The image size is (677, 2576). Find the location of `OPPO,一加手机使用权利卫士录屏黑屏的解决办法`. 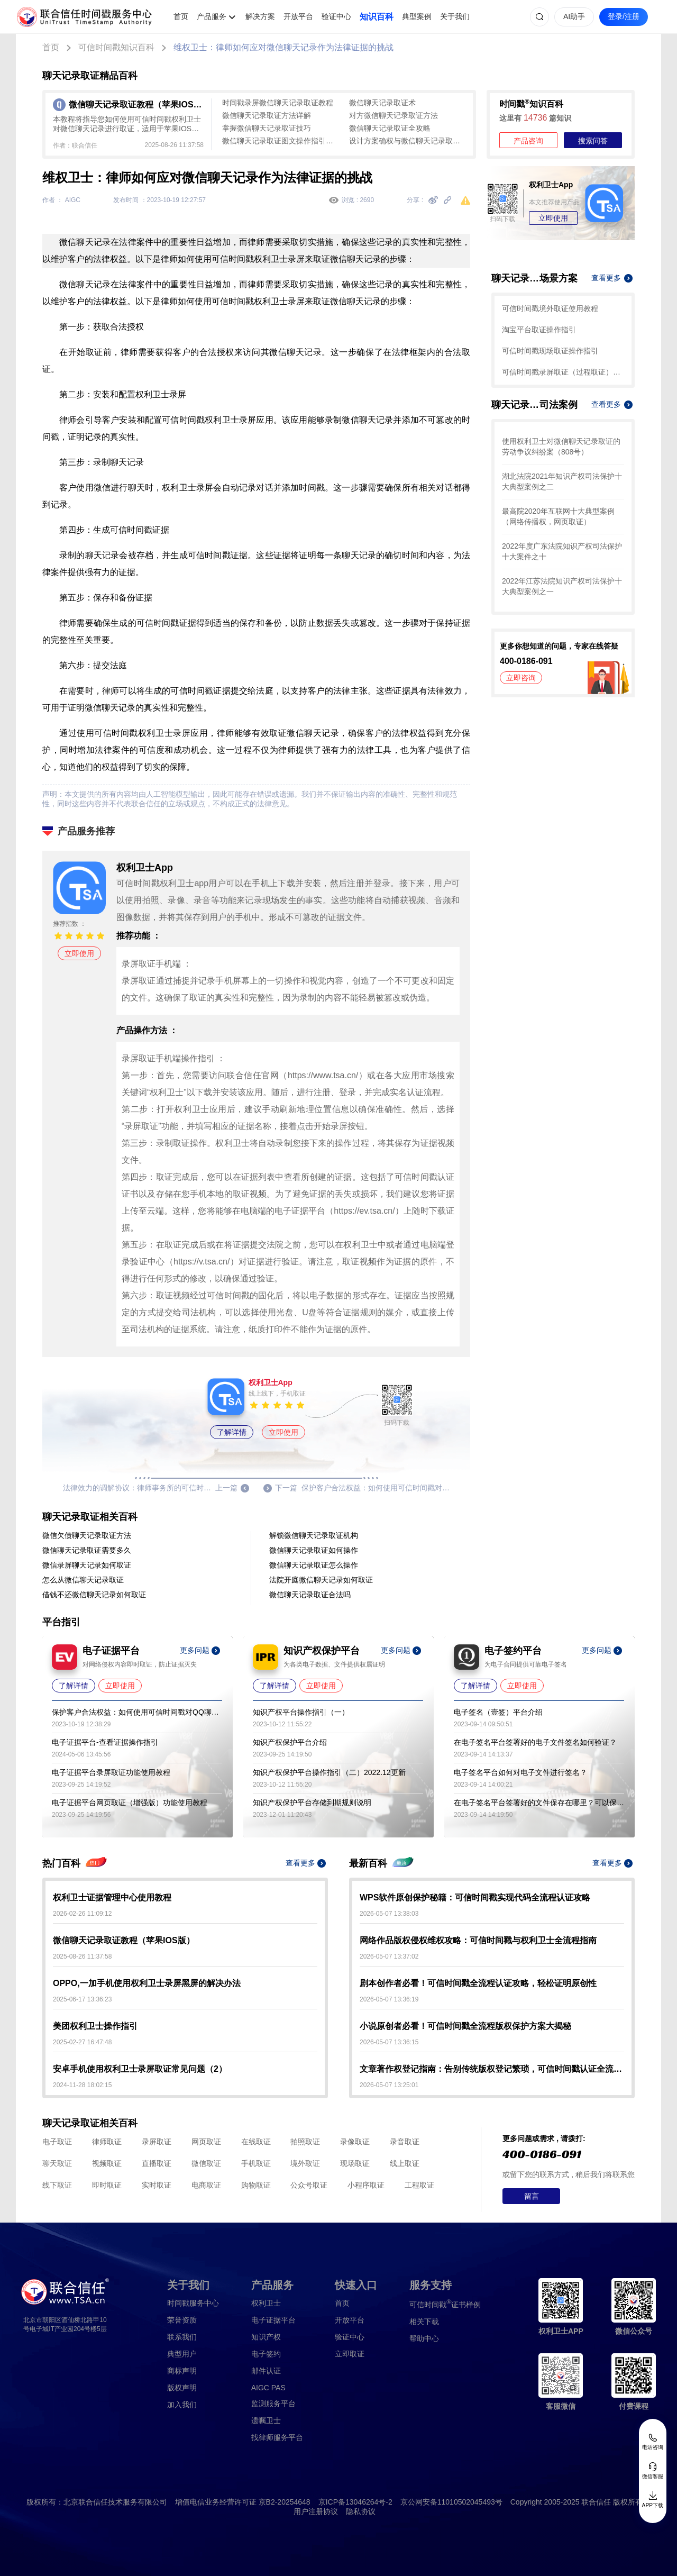

OPPO,一加手机使用权利卫士录屏黑屏的解决办法 is located at coordinates (147, 1983).